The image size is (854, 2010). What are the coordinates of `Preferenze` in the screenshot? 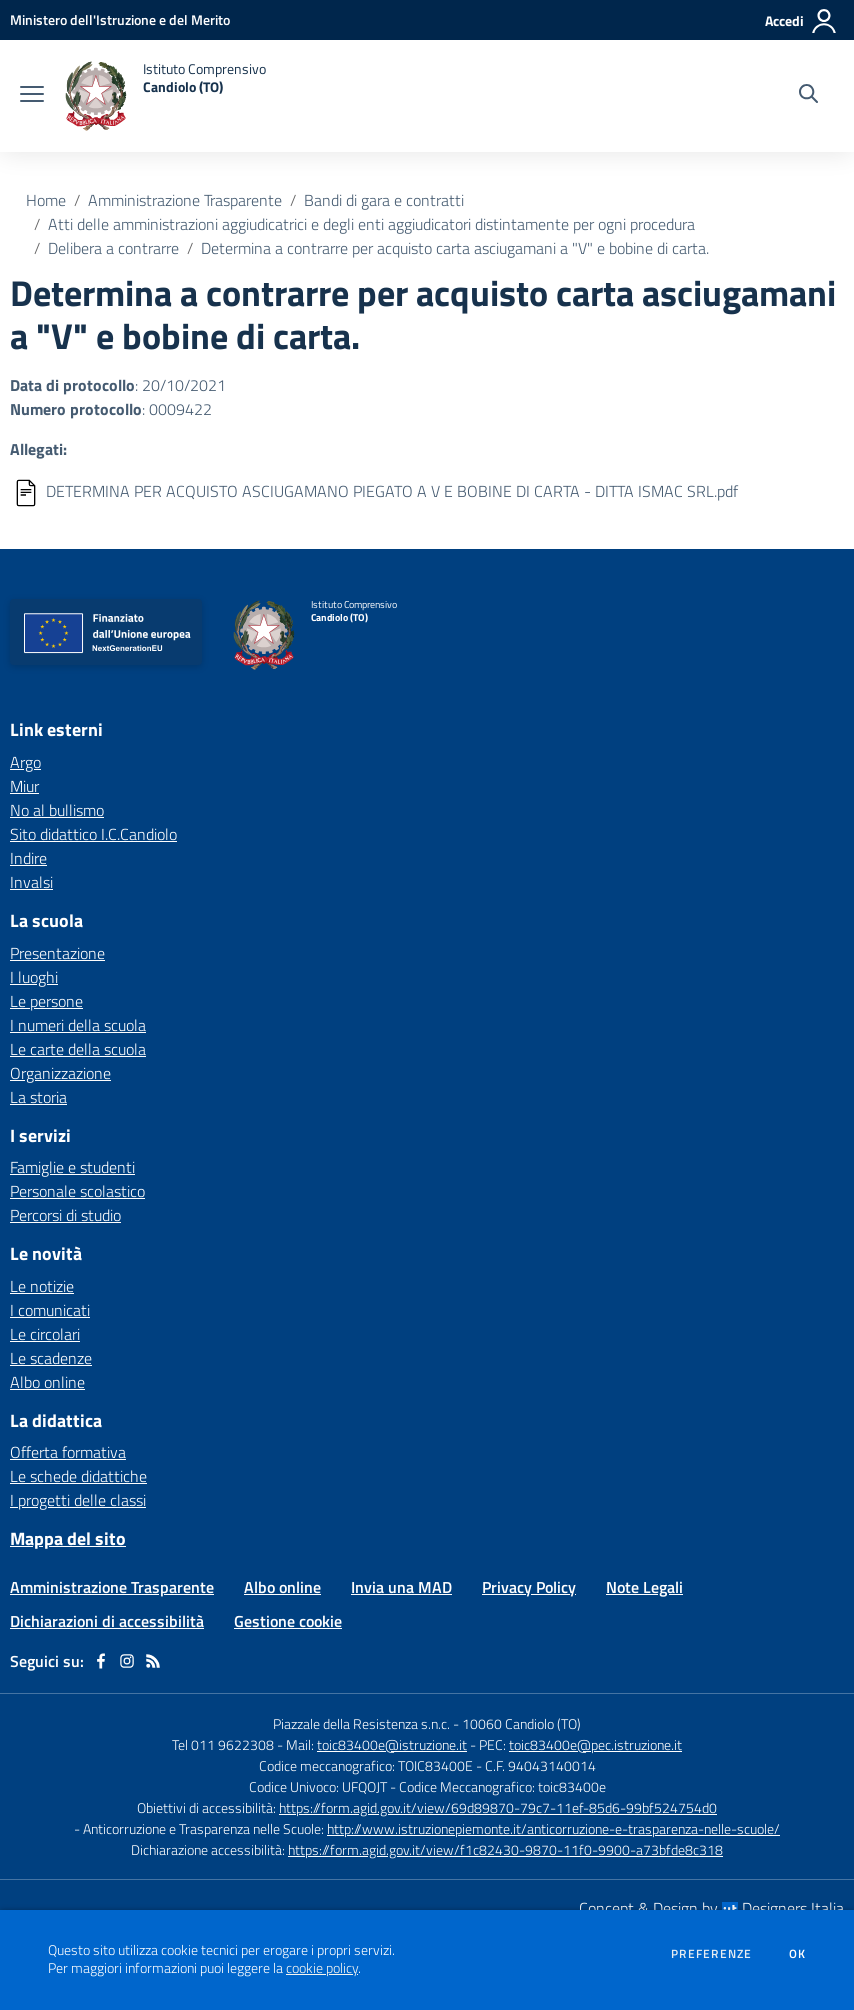 It's located at (711, 1954).